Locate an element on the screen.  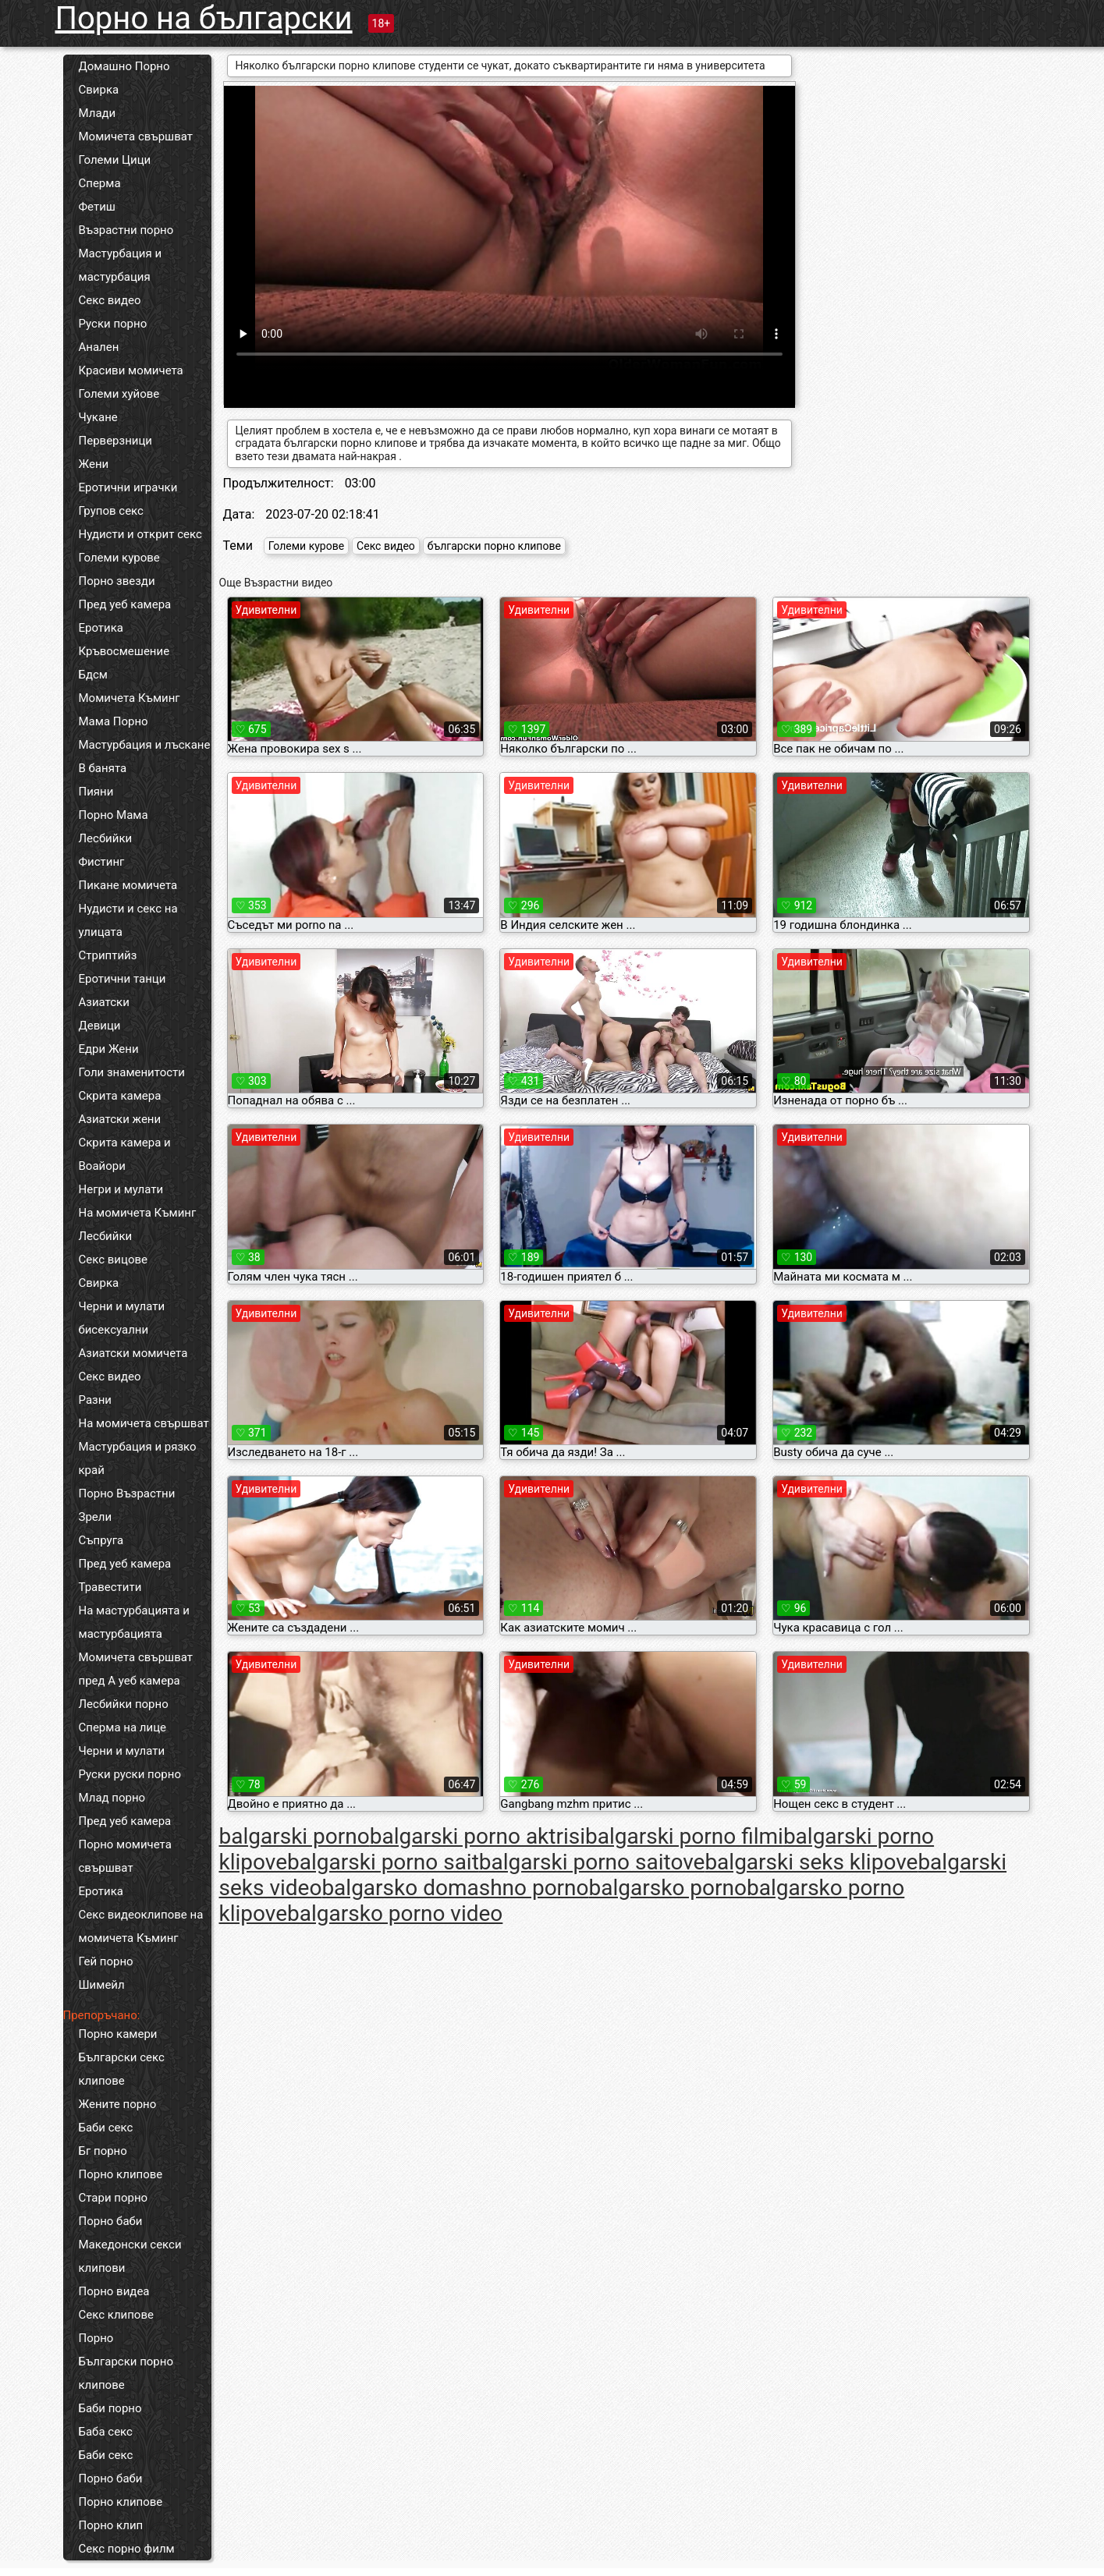
Руски руски порно is located at coordinates (130, 1774).